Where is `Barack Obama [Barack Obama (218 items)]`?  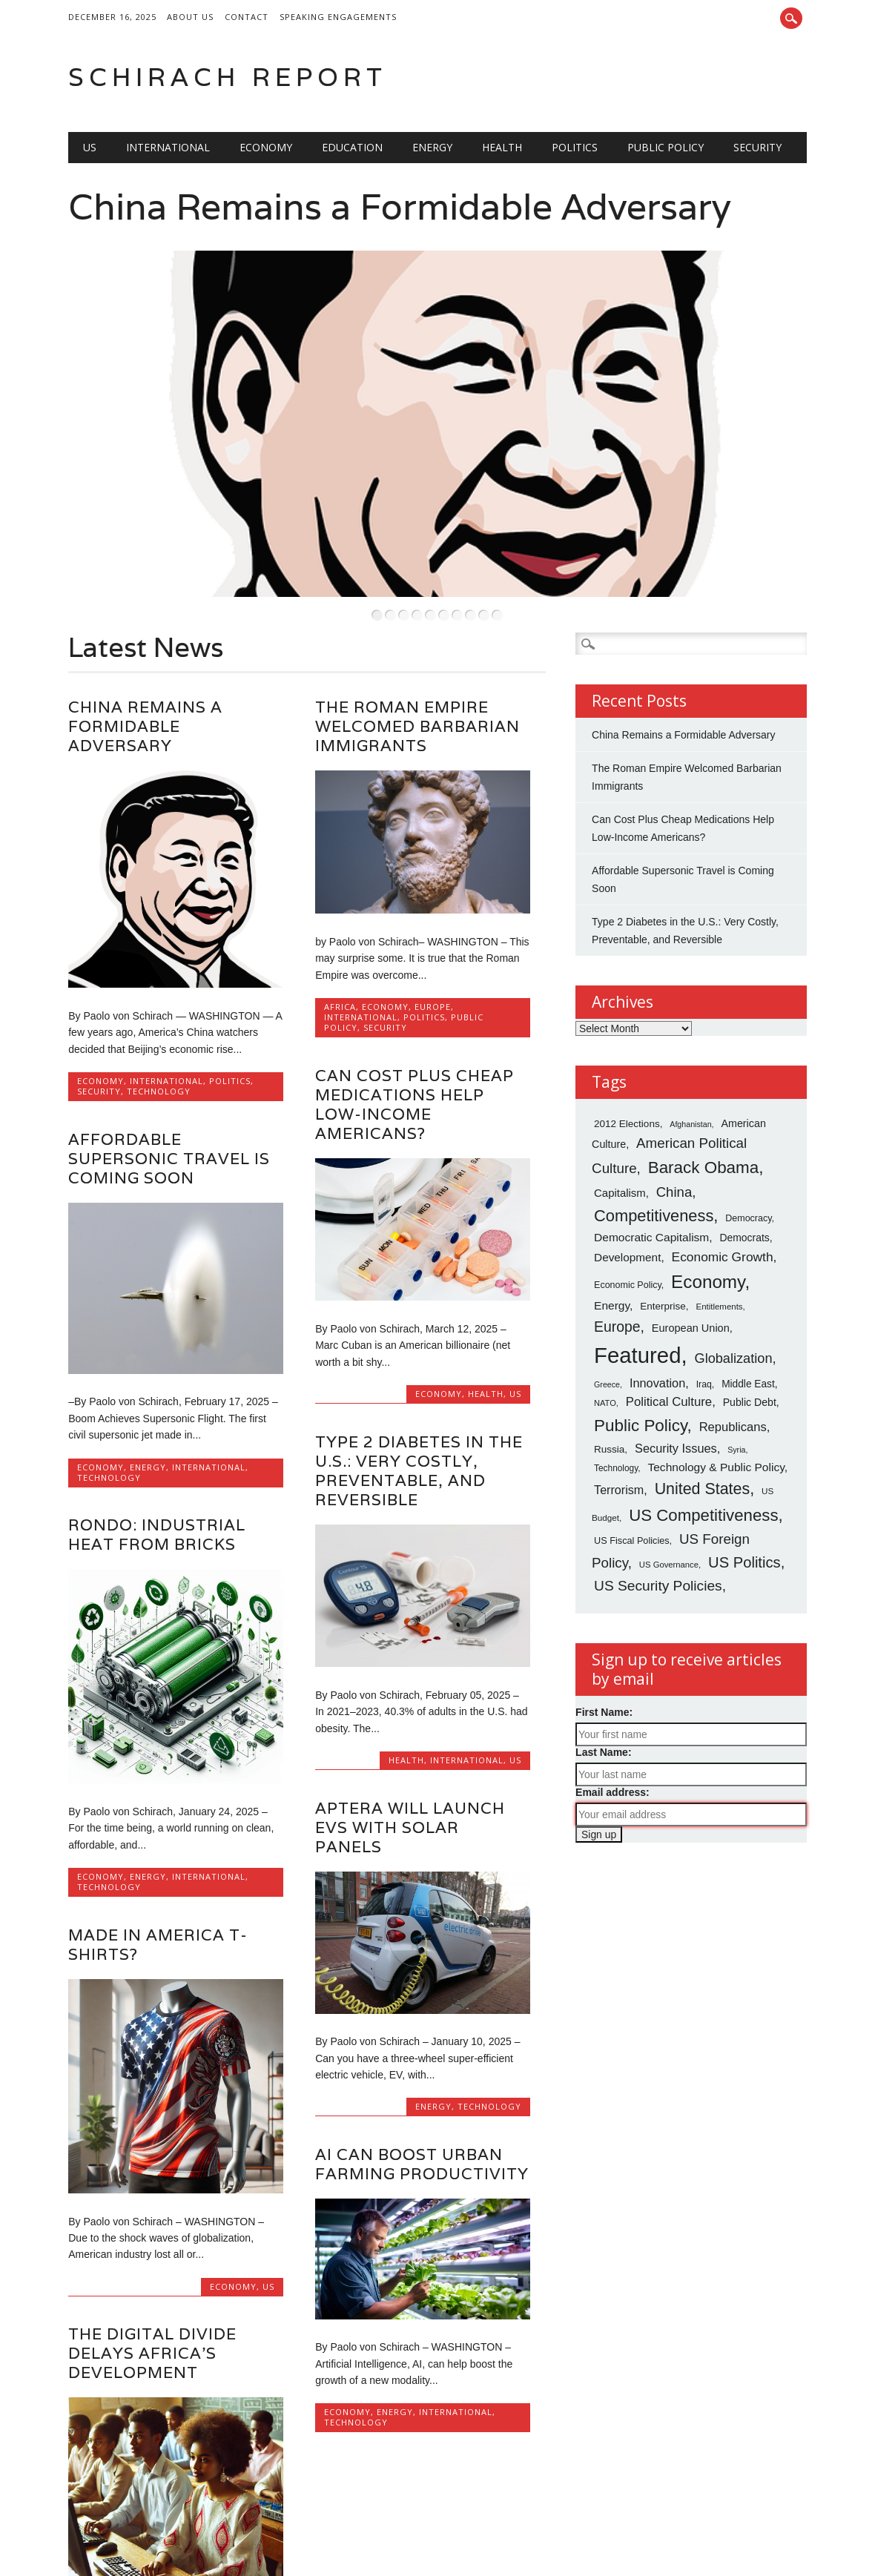 Barack Obama [Barack Obama (218 items)] is located at coordinates (703, 1099).